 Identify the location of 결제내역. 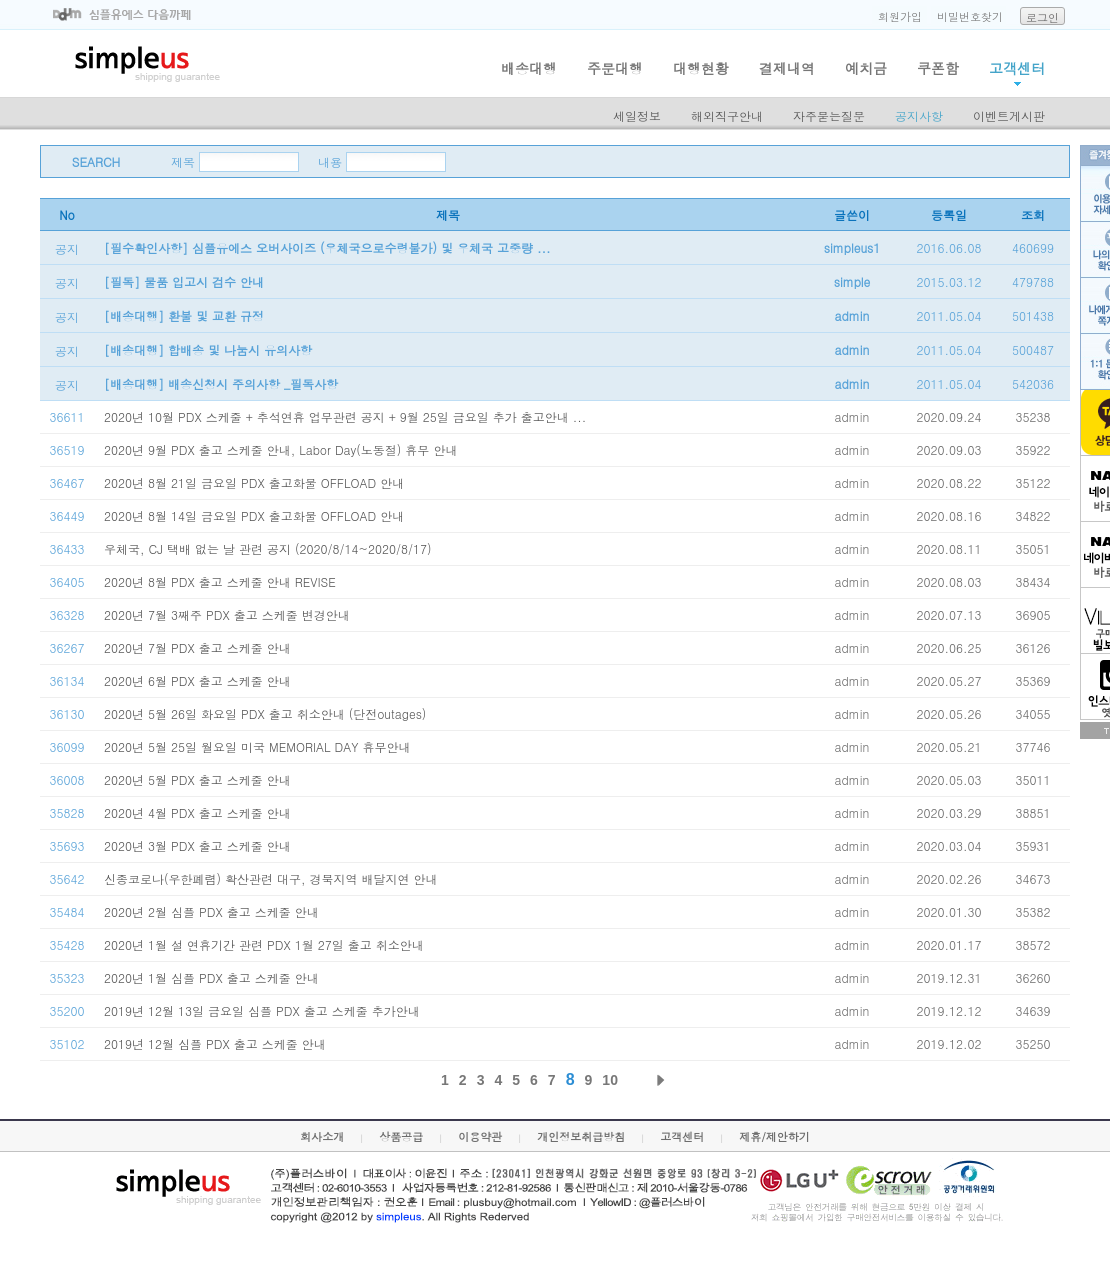
(787, 68).